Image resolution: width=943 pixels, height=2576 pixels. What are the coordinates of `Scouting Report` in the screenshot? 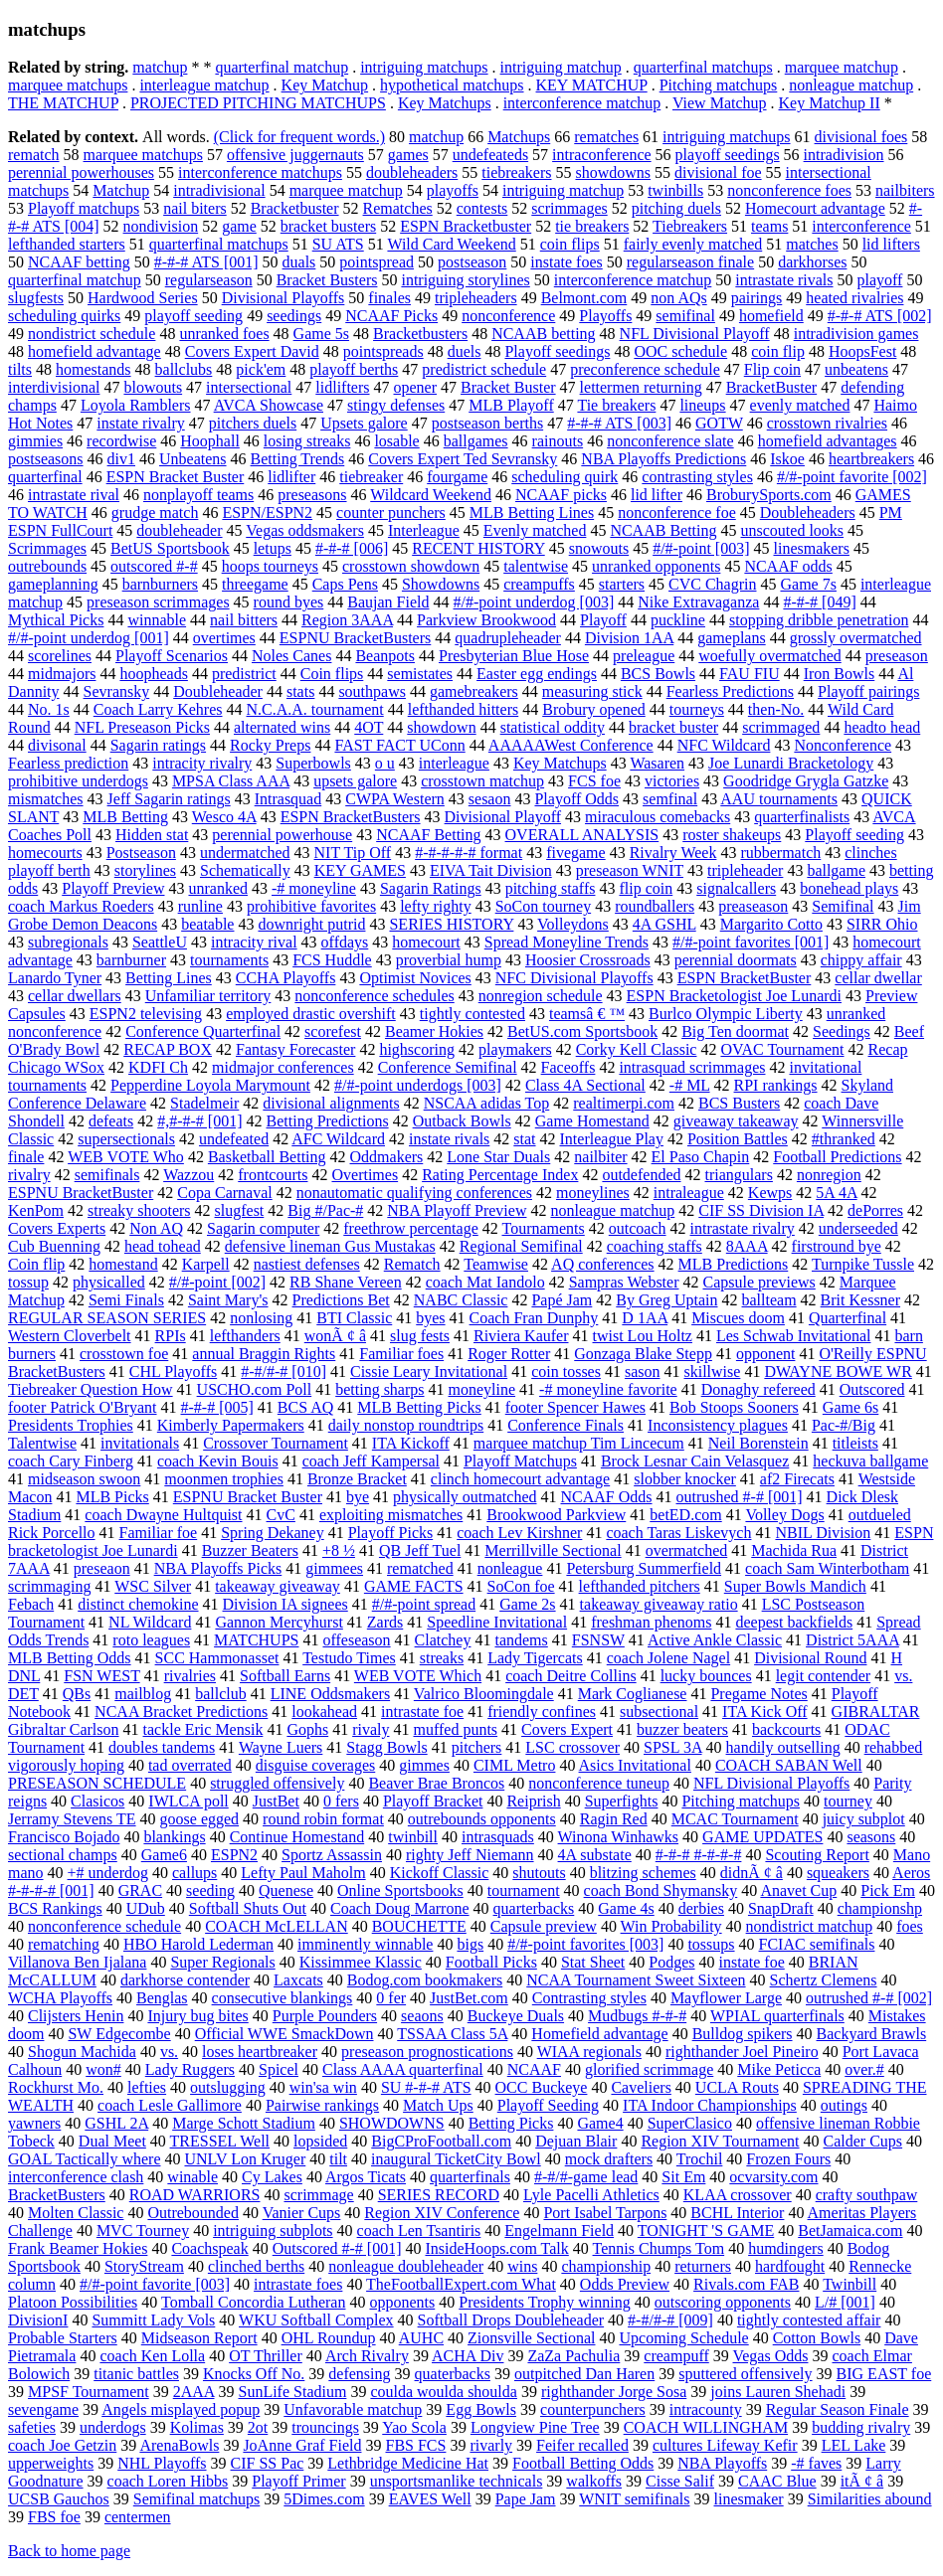 It's located at (816, 1854).